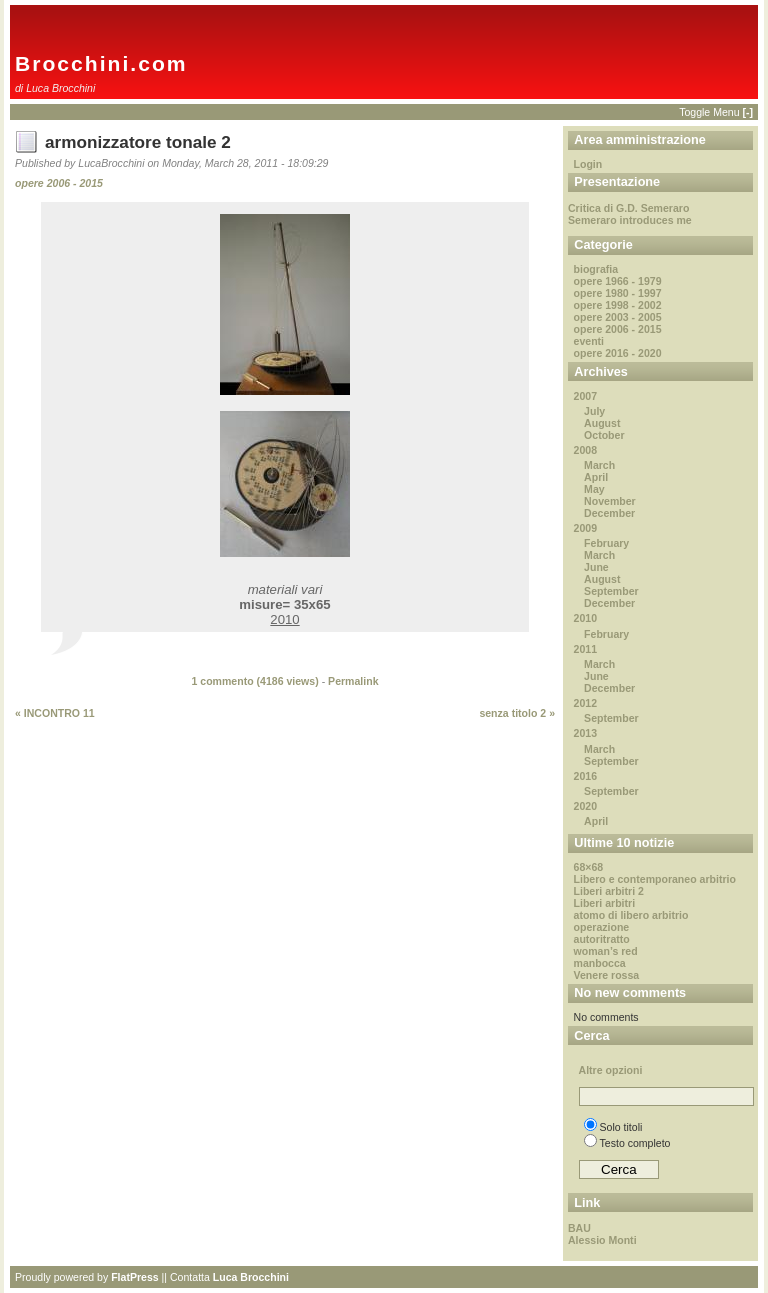  Describe the element at coordinates (618, 353) in the screenshot. I see `opere 2016 - 2020` at that location.